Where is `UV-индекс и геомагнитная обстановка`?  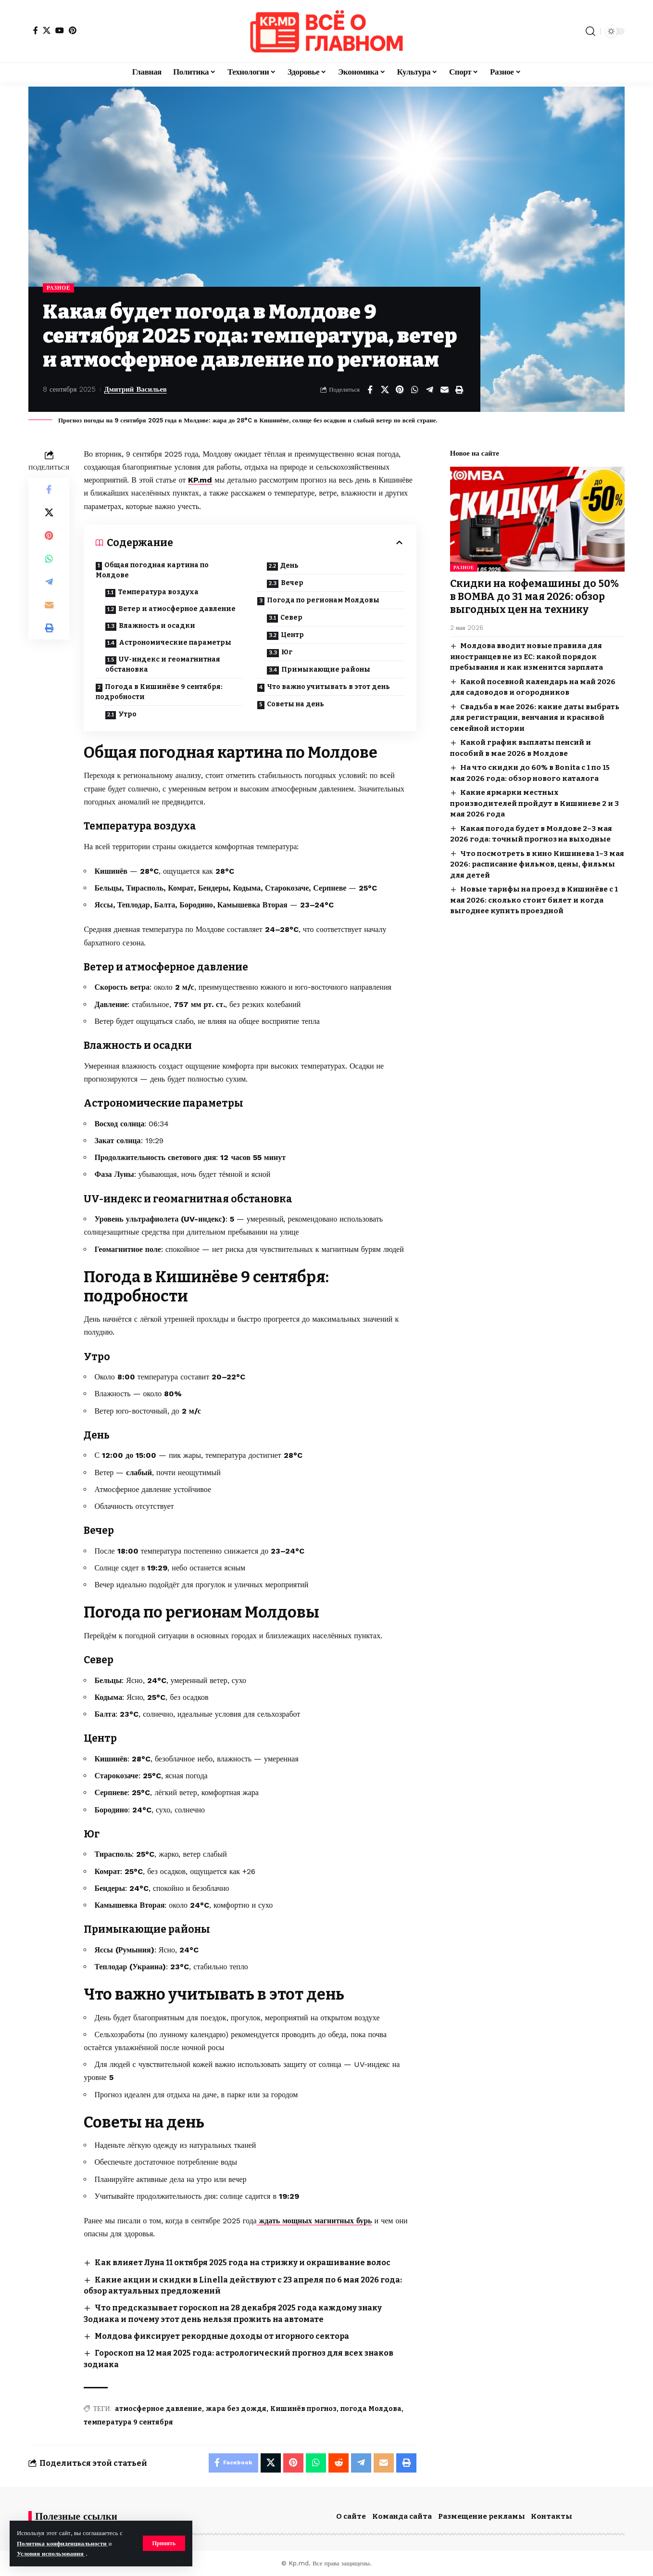
UV-индекс и геомагнитная обстановка is located at coordinates (162, 664).